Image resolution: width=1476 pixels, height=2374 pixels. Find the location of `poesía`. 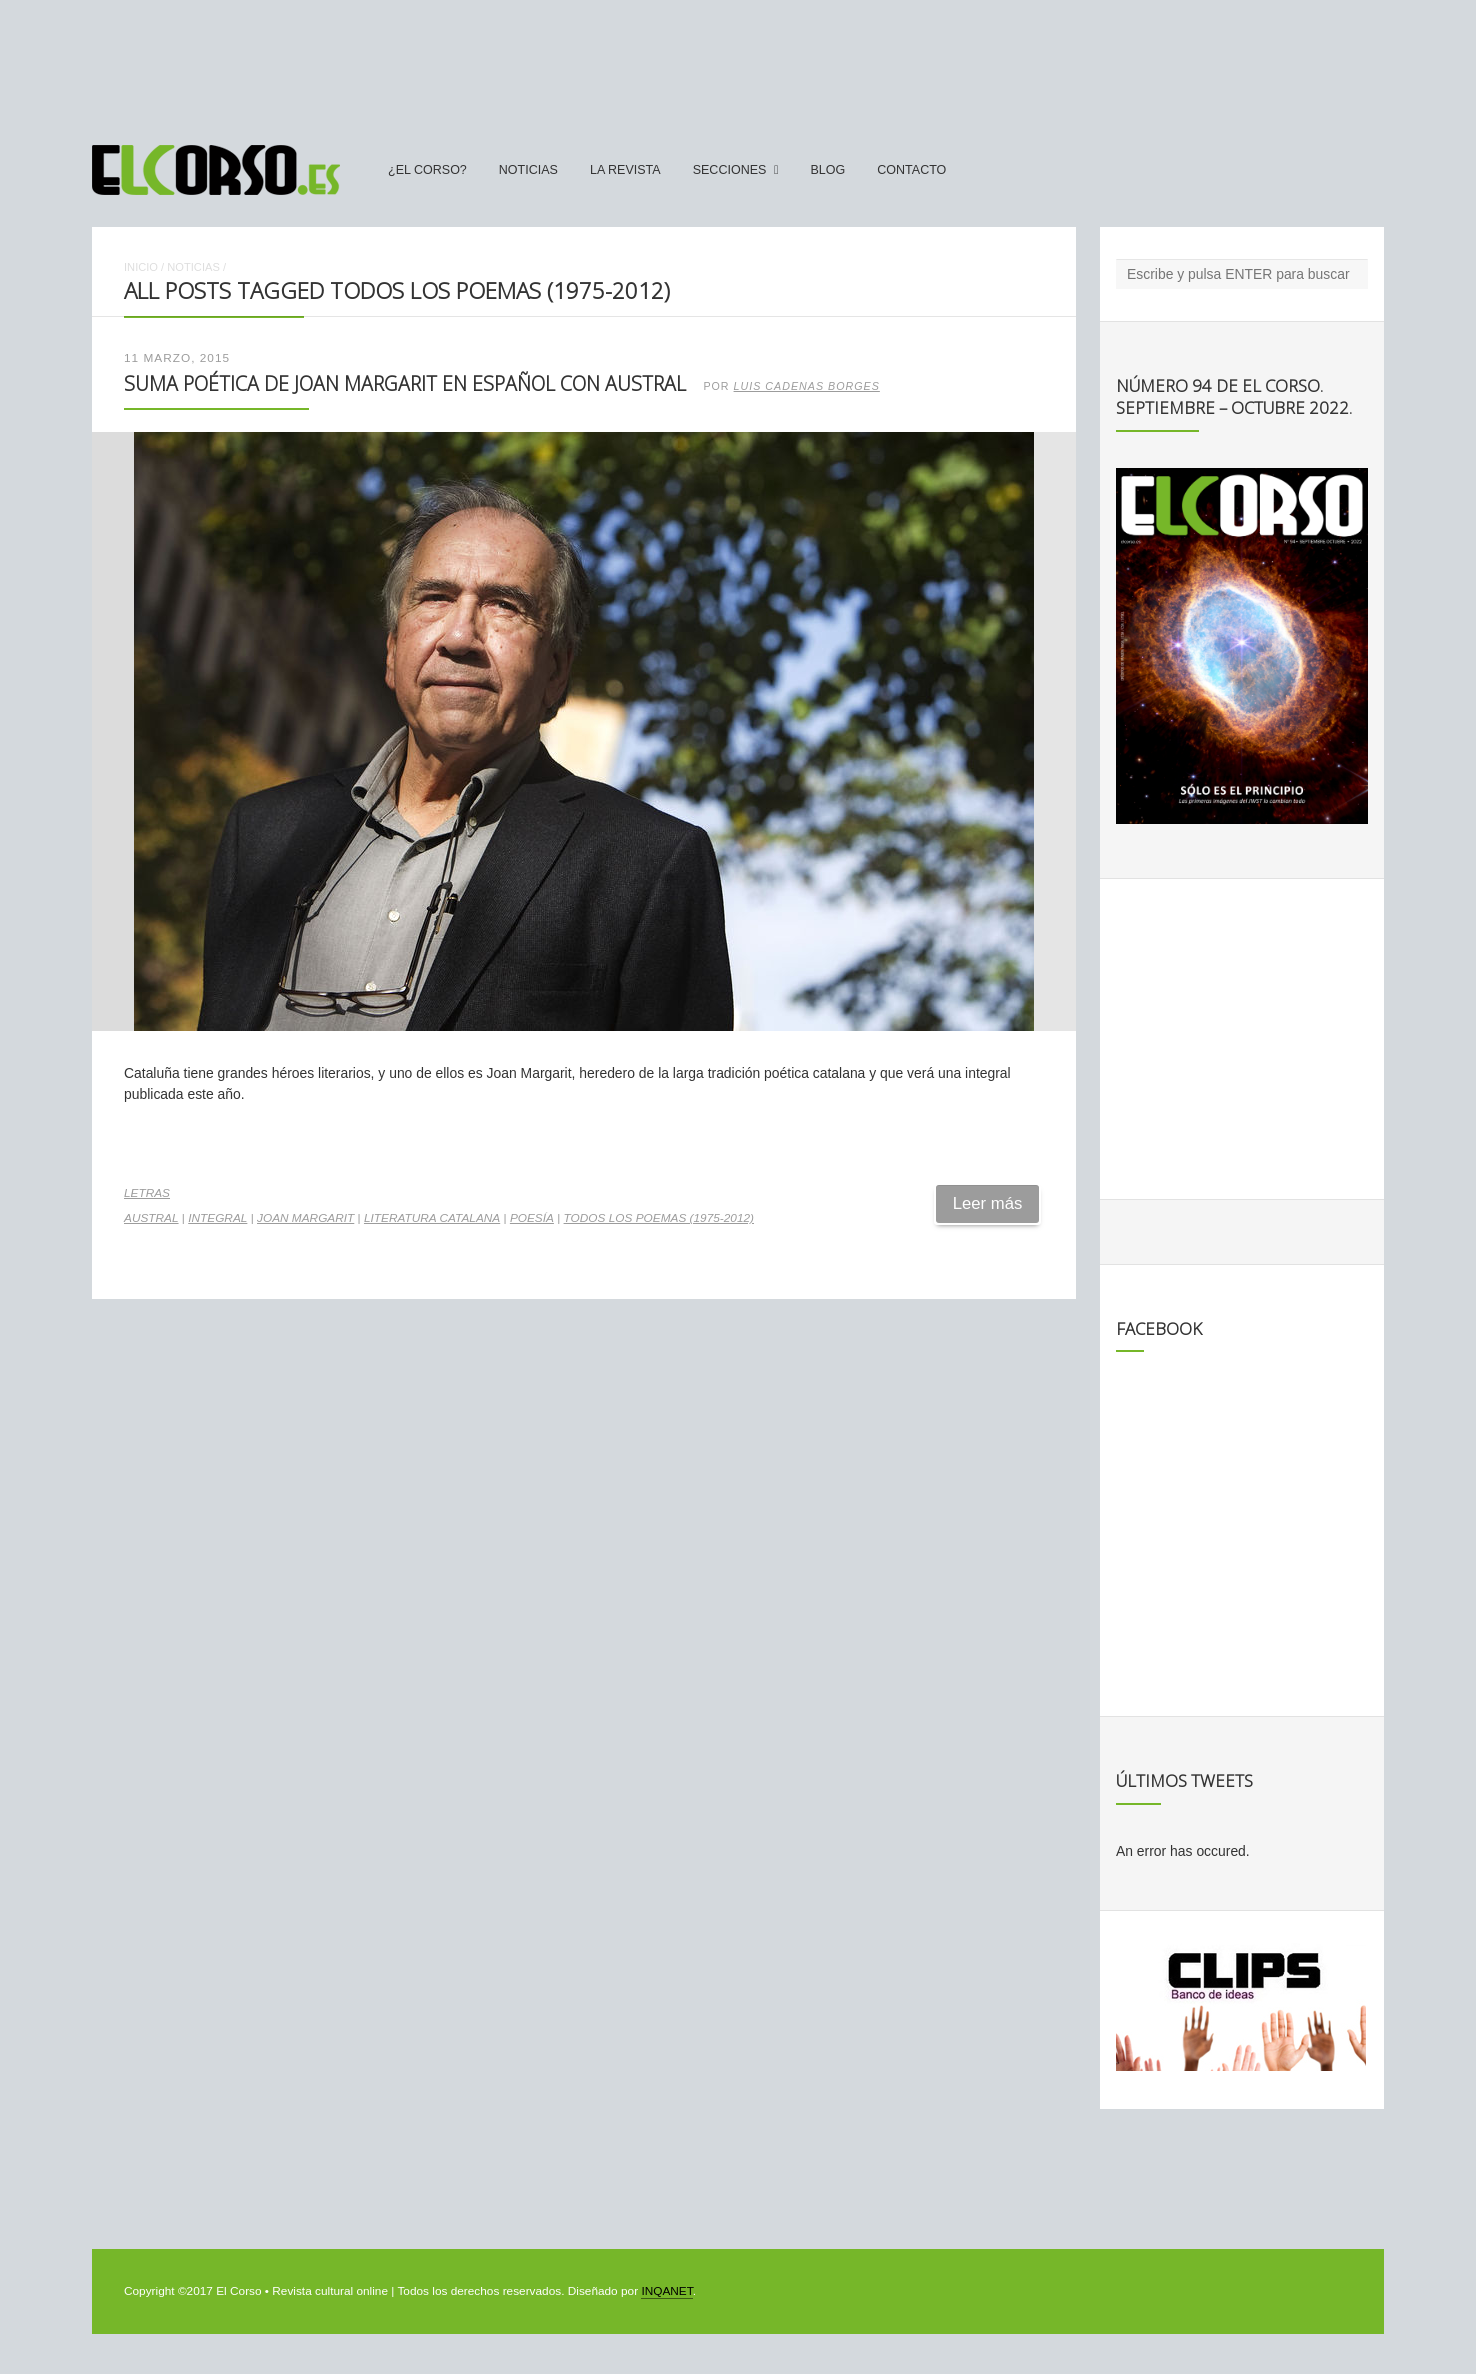

poesía is located at coordinates (532, 1218).